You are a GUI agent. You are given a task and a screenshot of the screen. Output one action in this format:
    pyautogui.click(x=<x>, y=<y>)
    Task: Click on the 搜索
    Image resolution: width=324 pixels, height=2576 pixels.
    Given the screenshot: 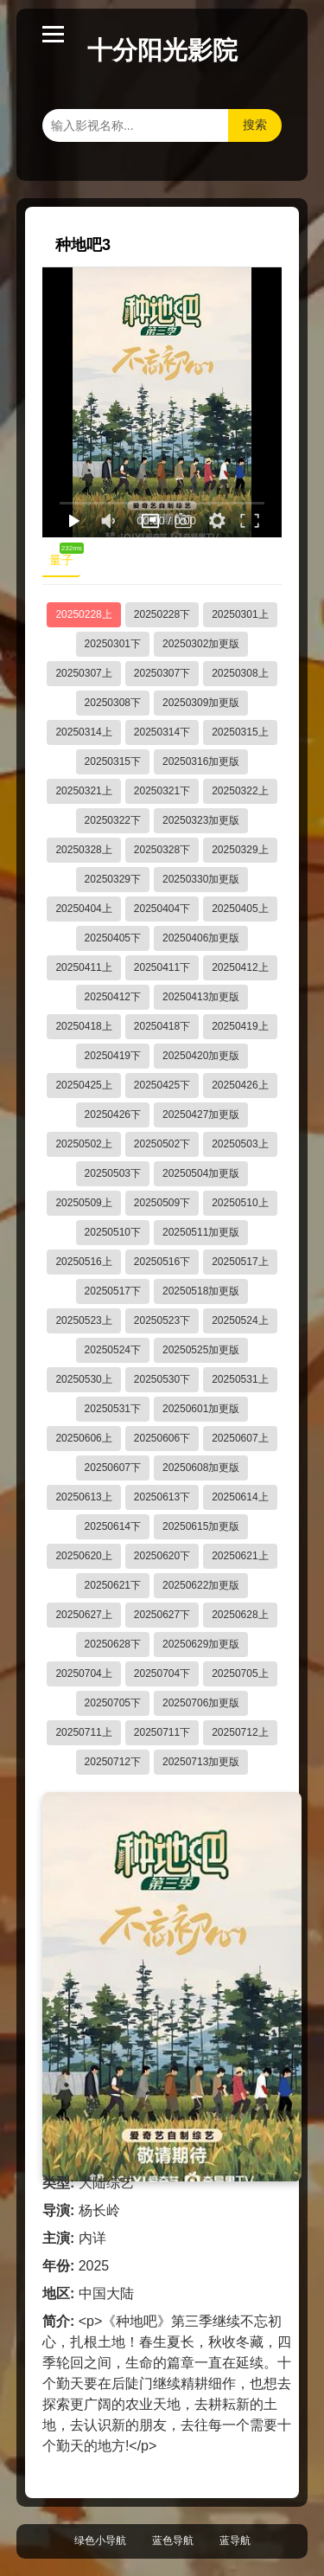 What is the action you would take?
    pyautogui.click(x=255, y=125)
    